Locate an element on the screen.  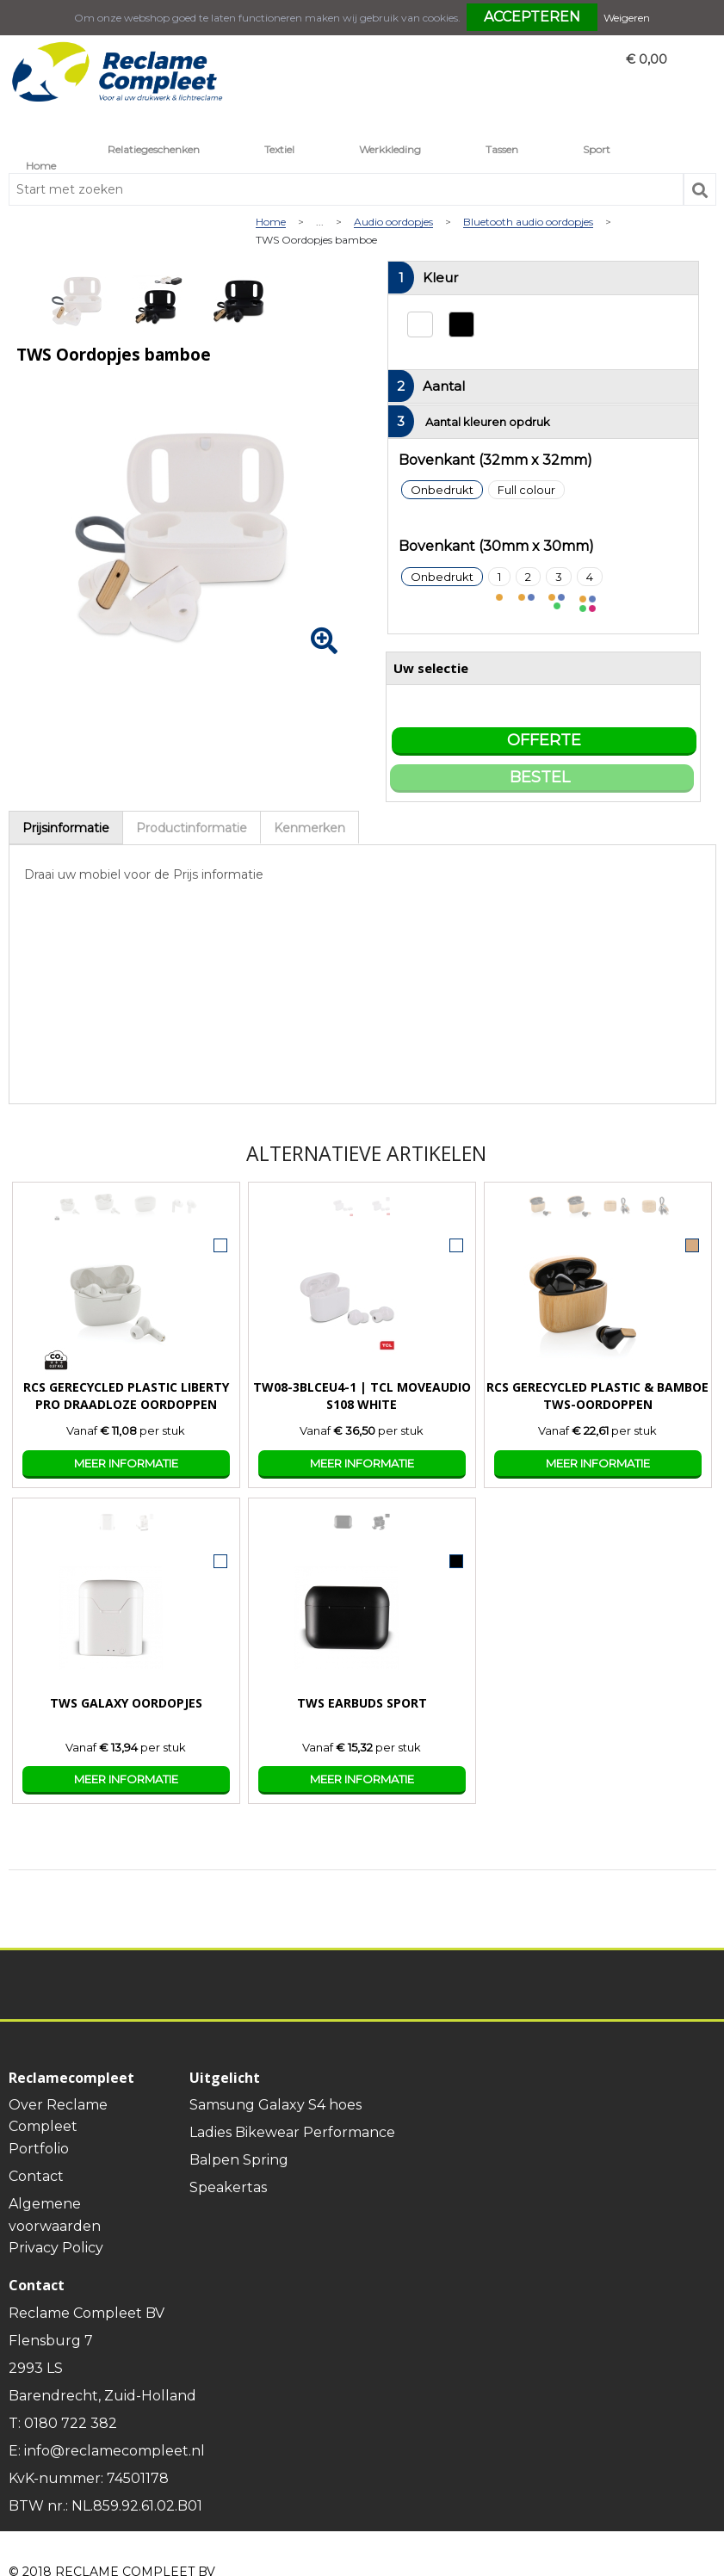
Weigeren is located at coordinates (626, 17).